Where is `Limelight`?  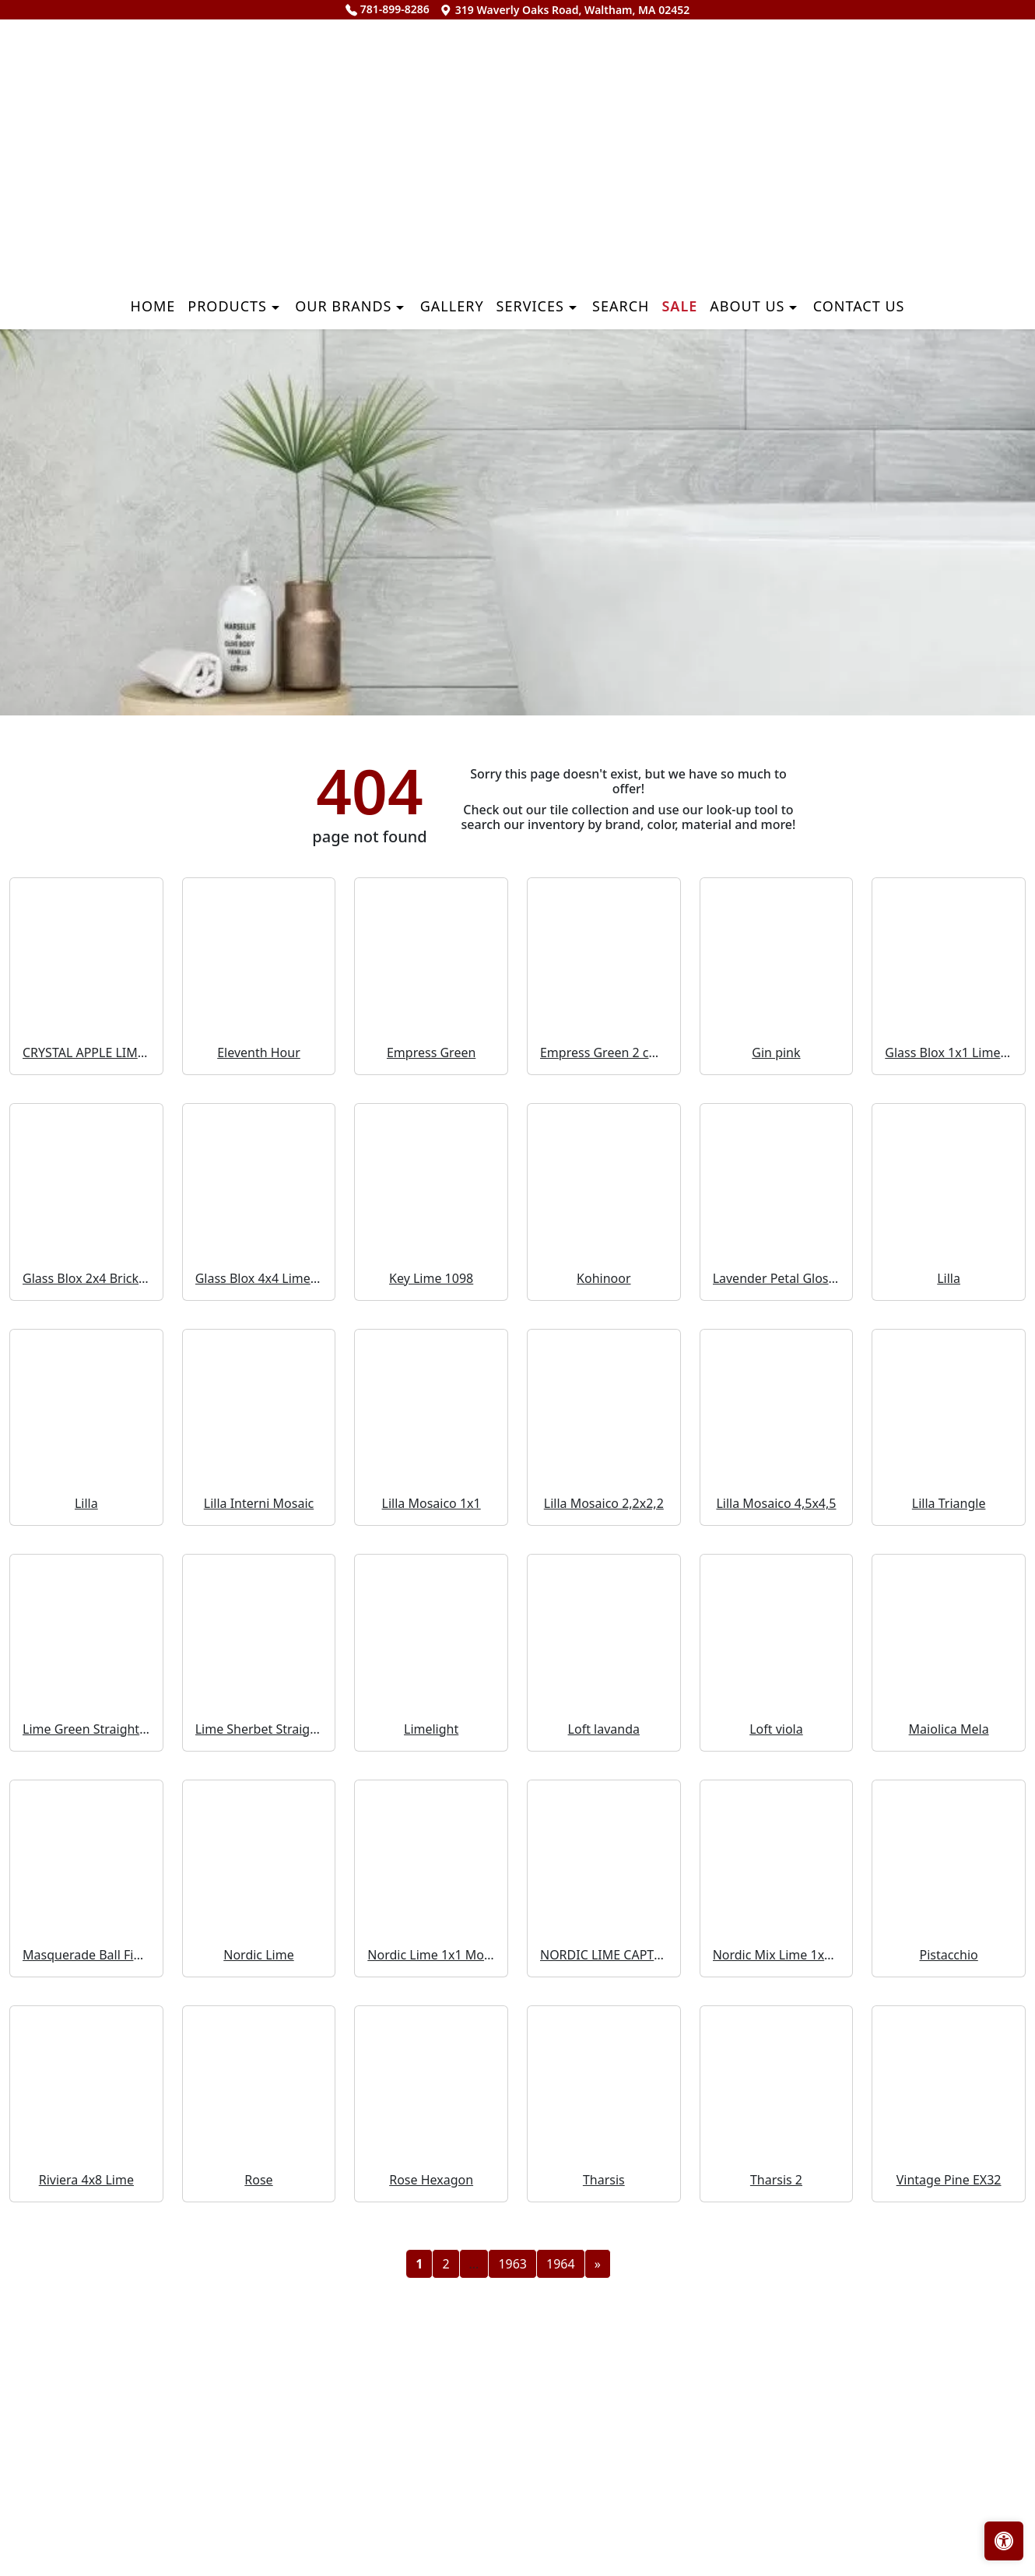 Limelight is located at coordinates (431, 1729).